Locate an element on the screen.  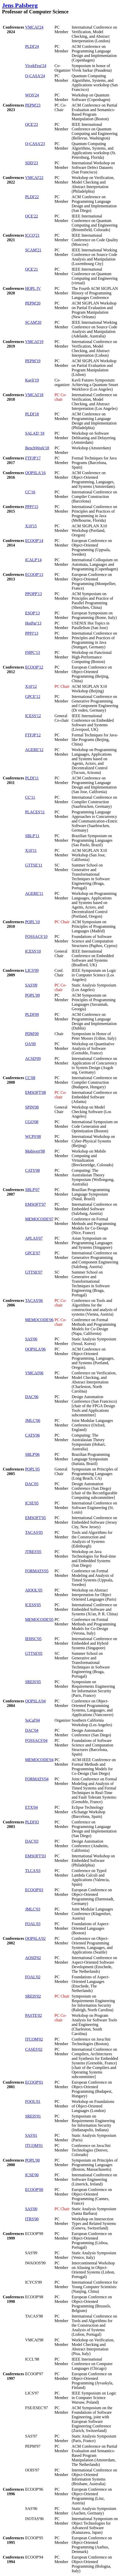
ITCOM'01 is located at coordinates (34, 2145).